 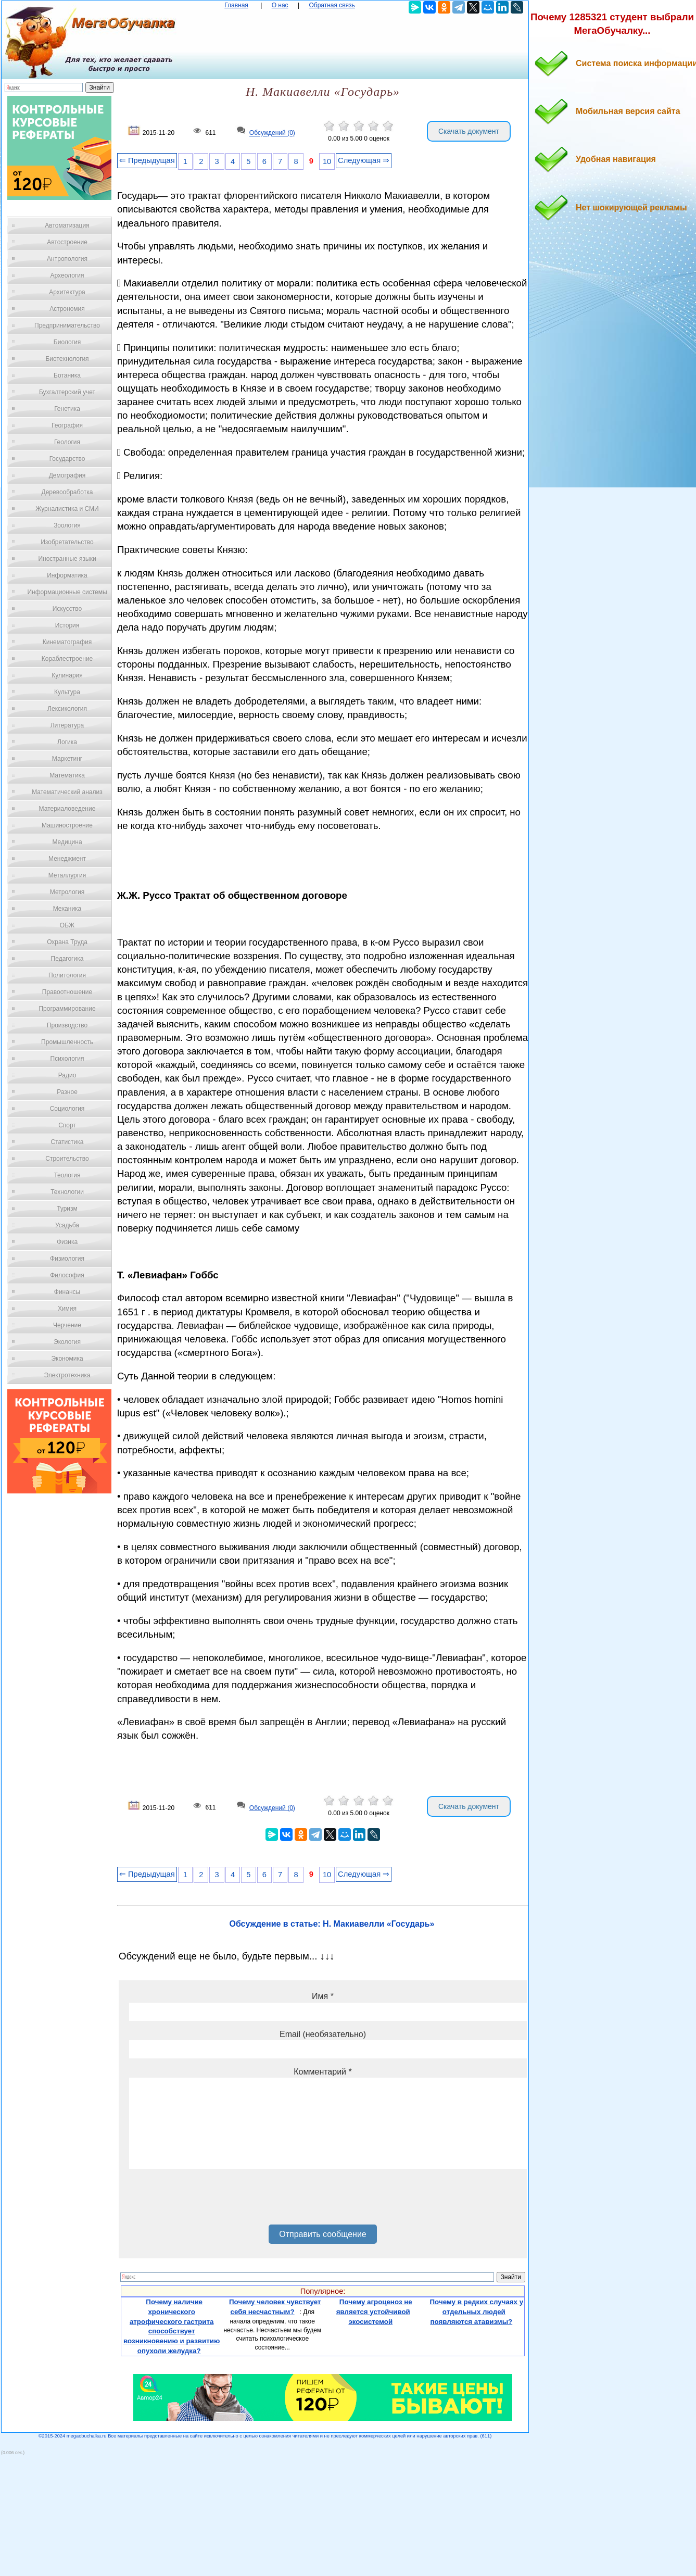 I want to click on Производство, so click(x=67, y=1025).